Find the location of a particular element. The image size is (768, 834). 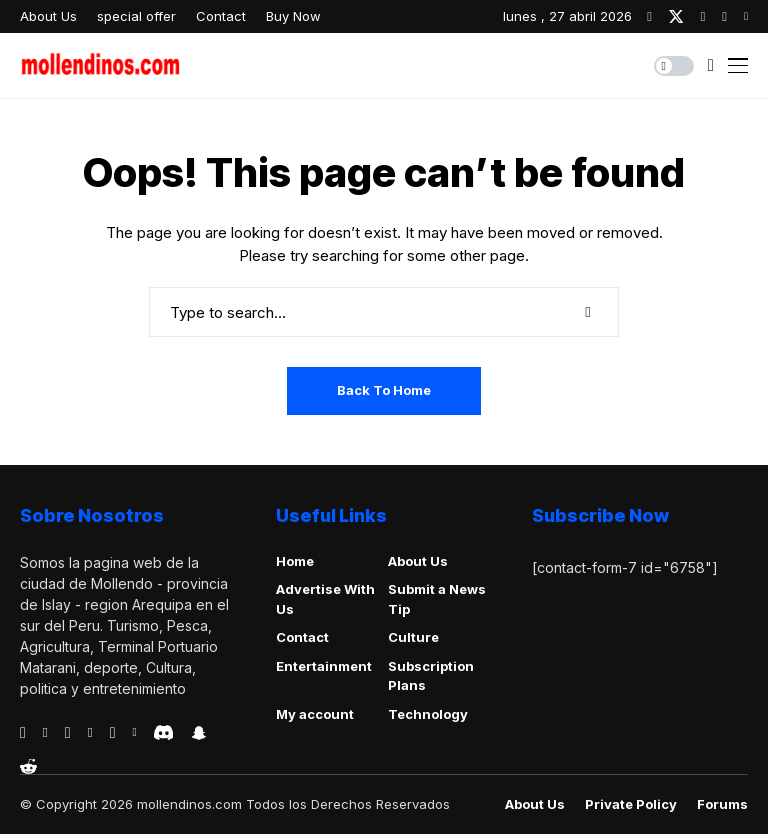

[youtube] is located at coordinates (746, 16).